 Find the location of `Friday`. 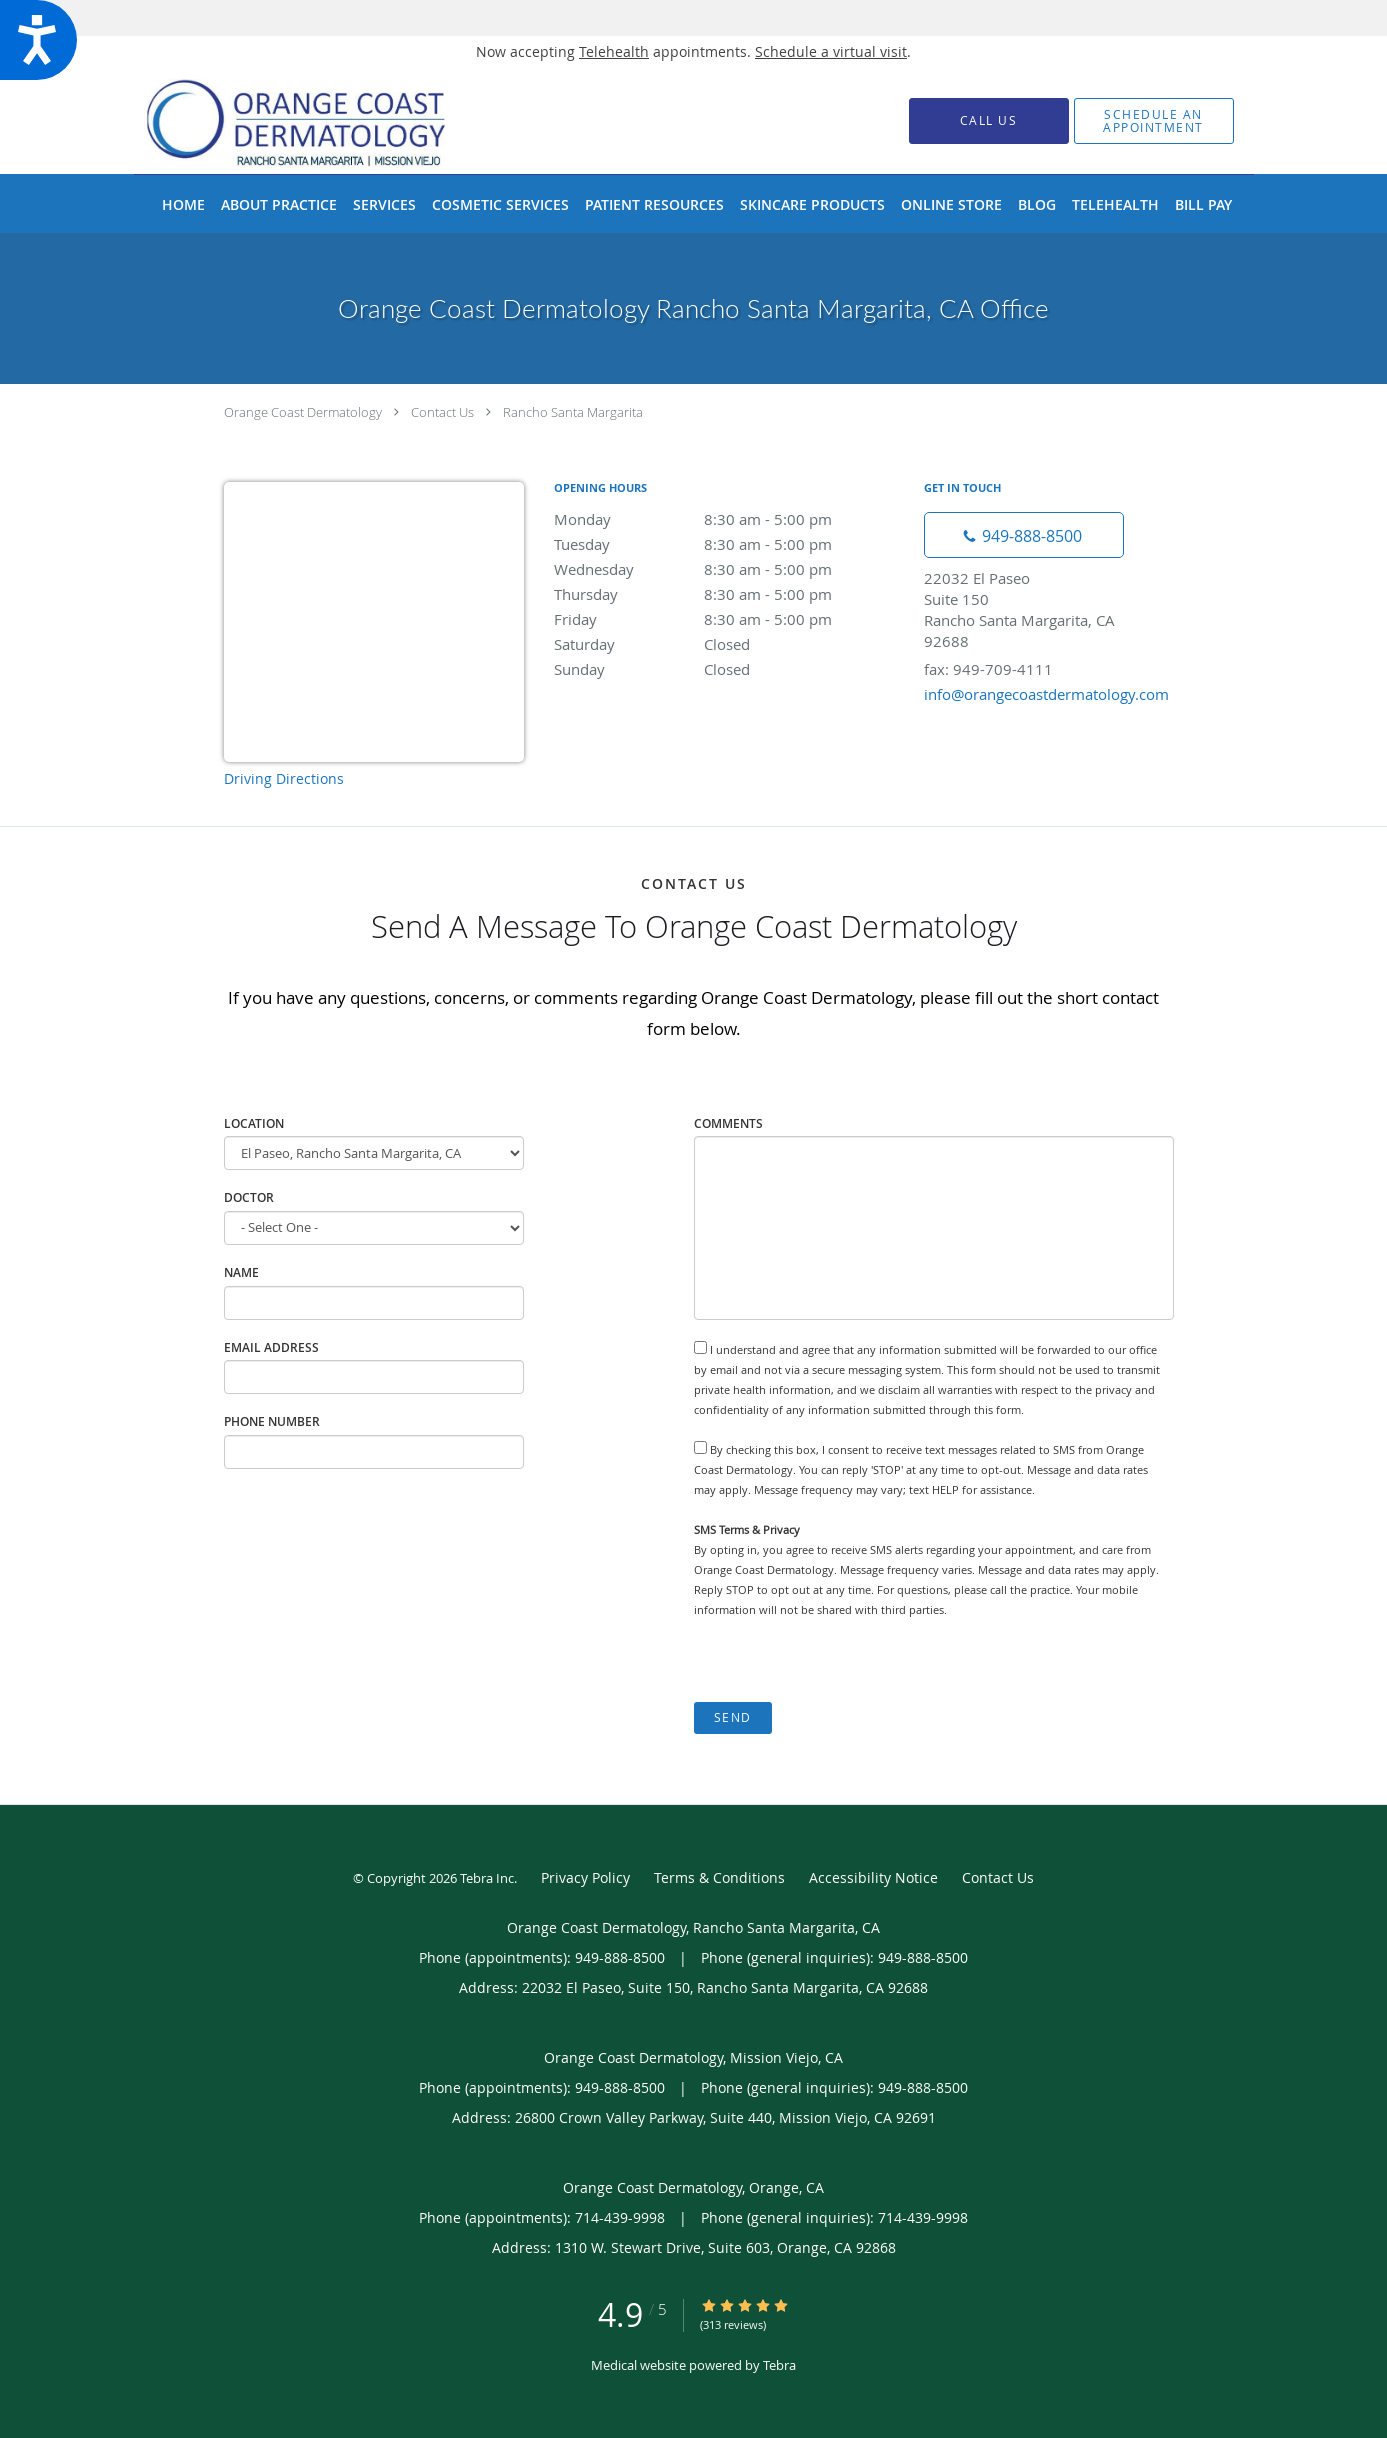

Friday is located at coordinates (729, 619).